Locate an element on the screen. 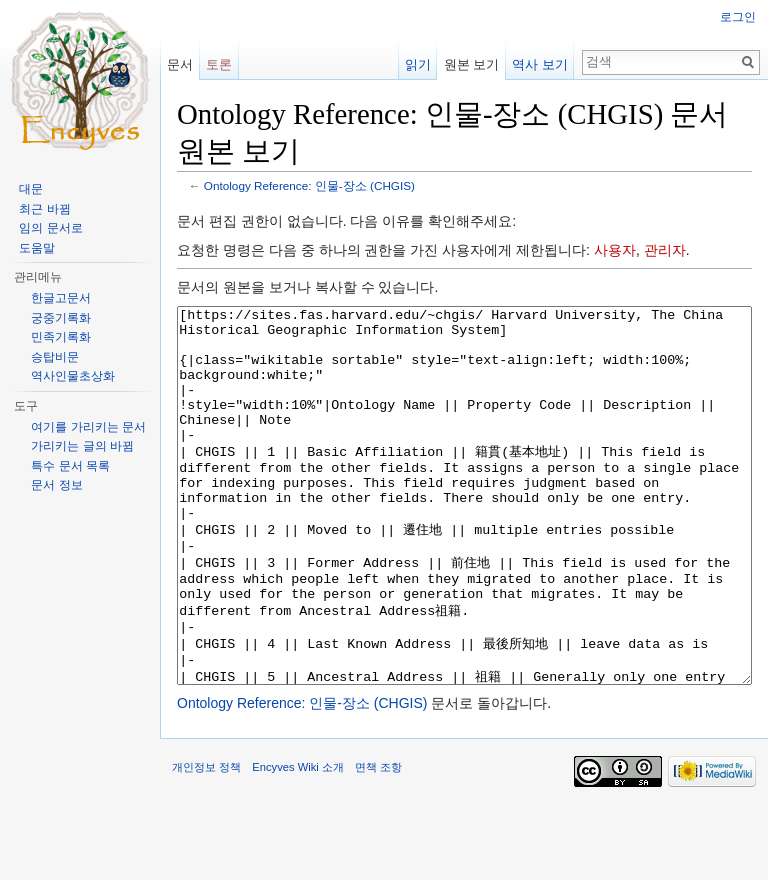  로그인 is located at coordinates (738, 17).